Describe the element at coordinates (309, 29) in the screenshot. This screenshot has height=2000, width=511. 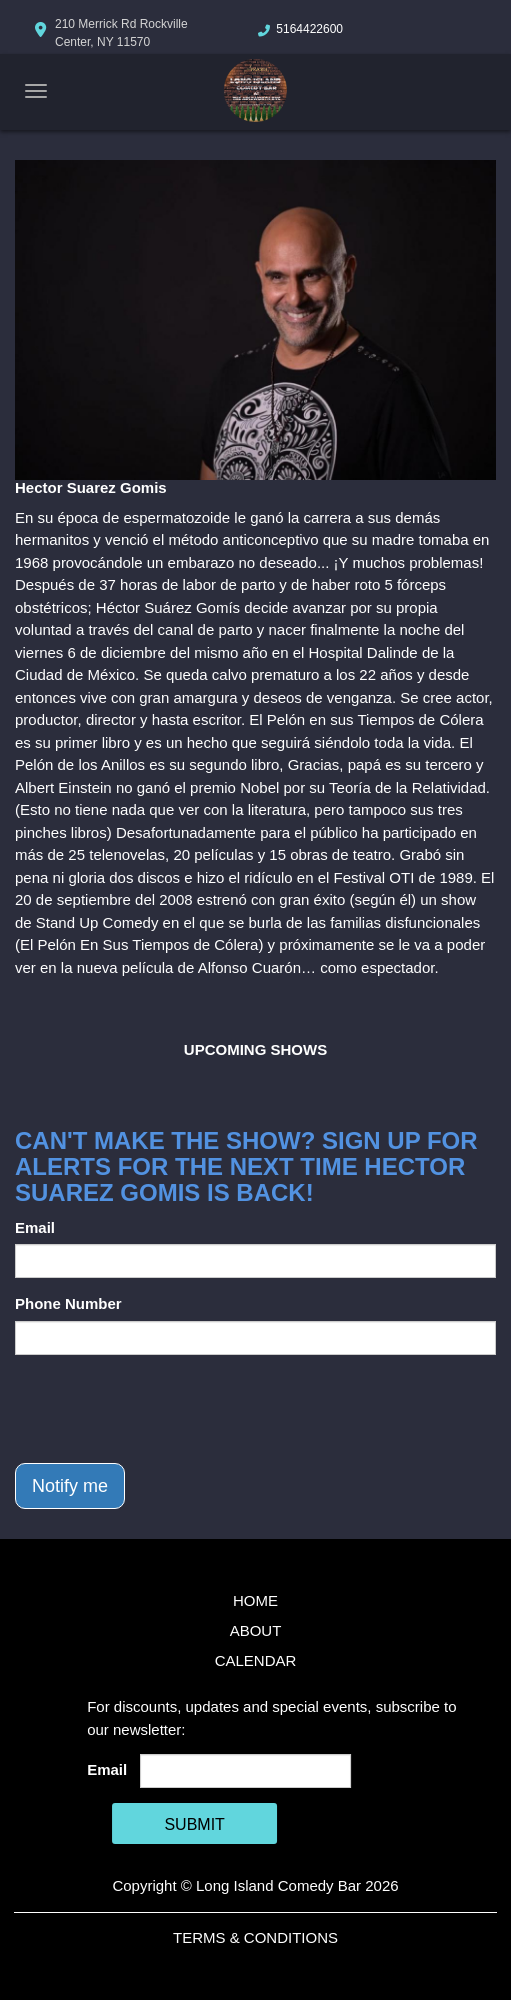
I see `5164422600` at that location.